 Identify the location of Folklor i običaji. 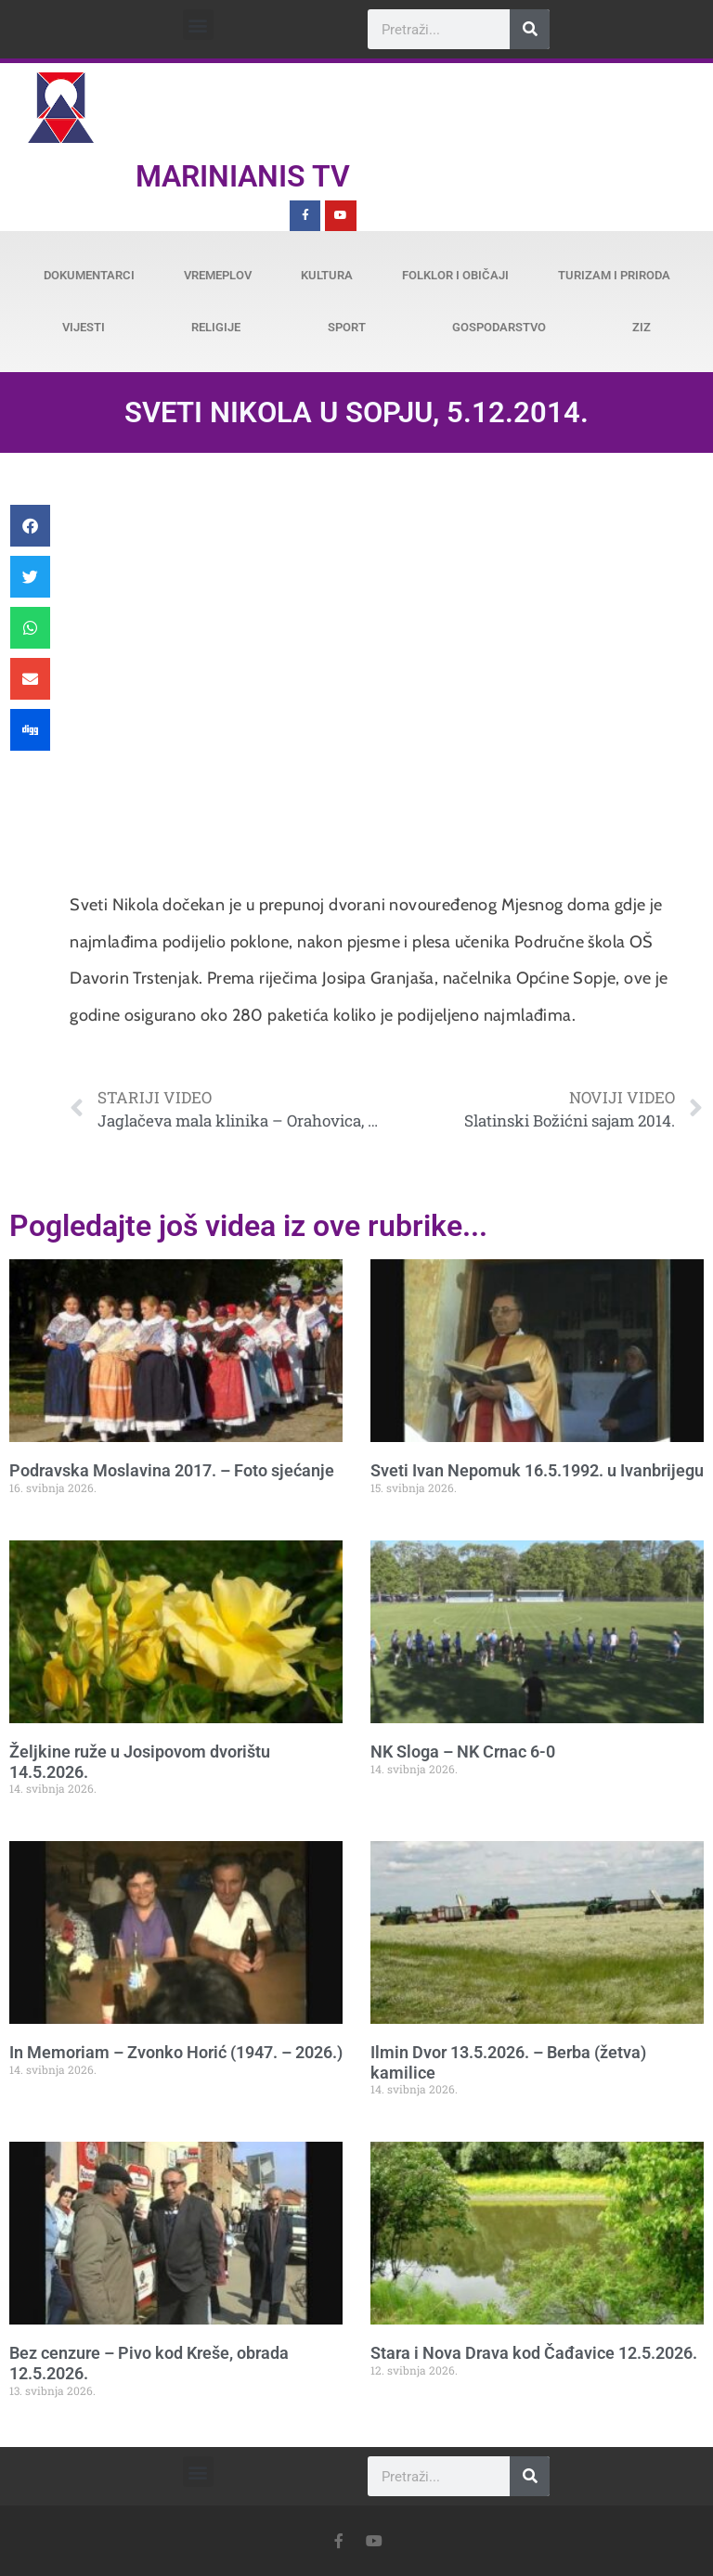
(455, 275).